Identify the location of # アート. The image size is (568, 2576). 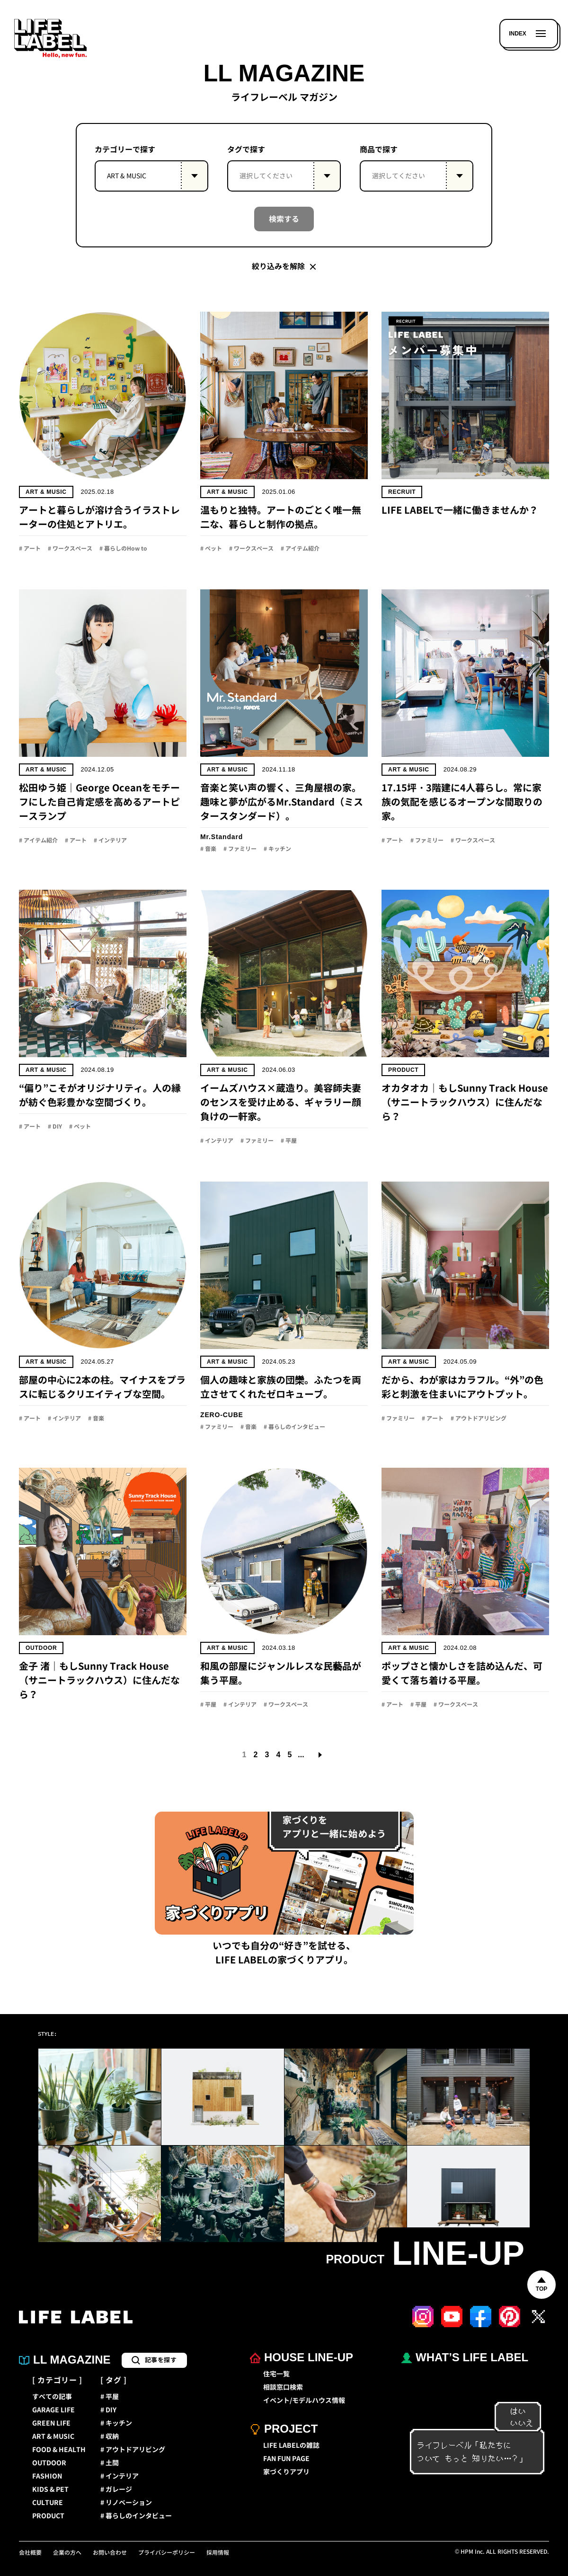
(30, 549).